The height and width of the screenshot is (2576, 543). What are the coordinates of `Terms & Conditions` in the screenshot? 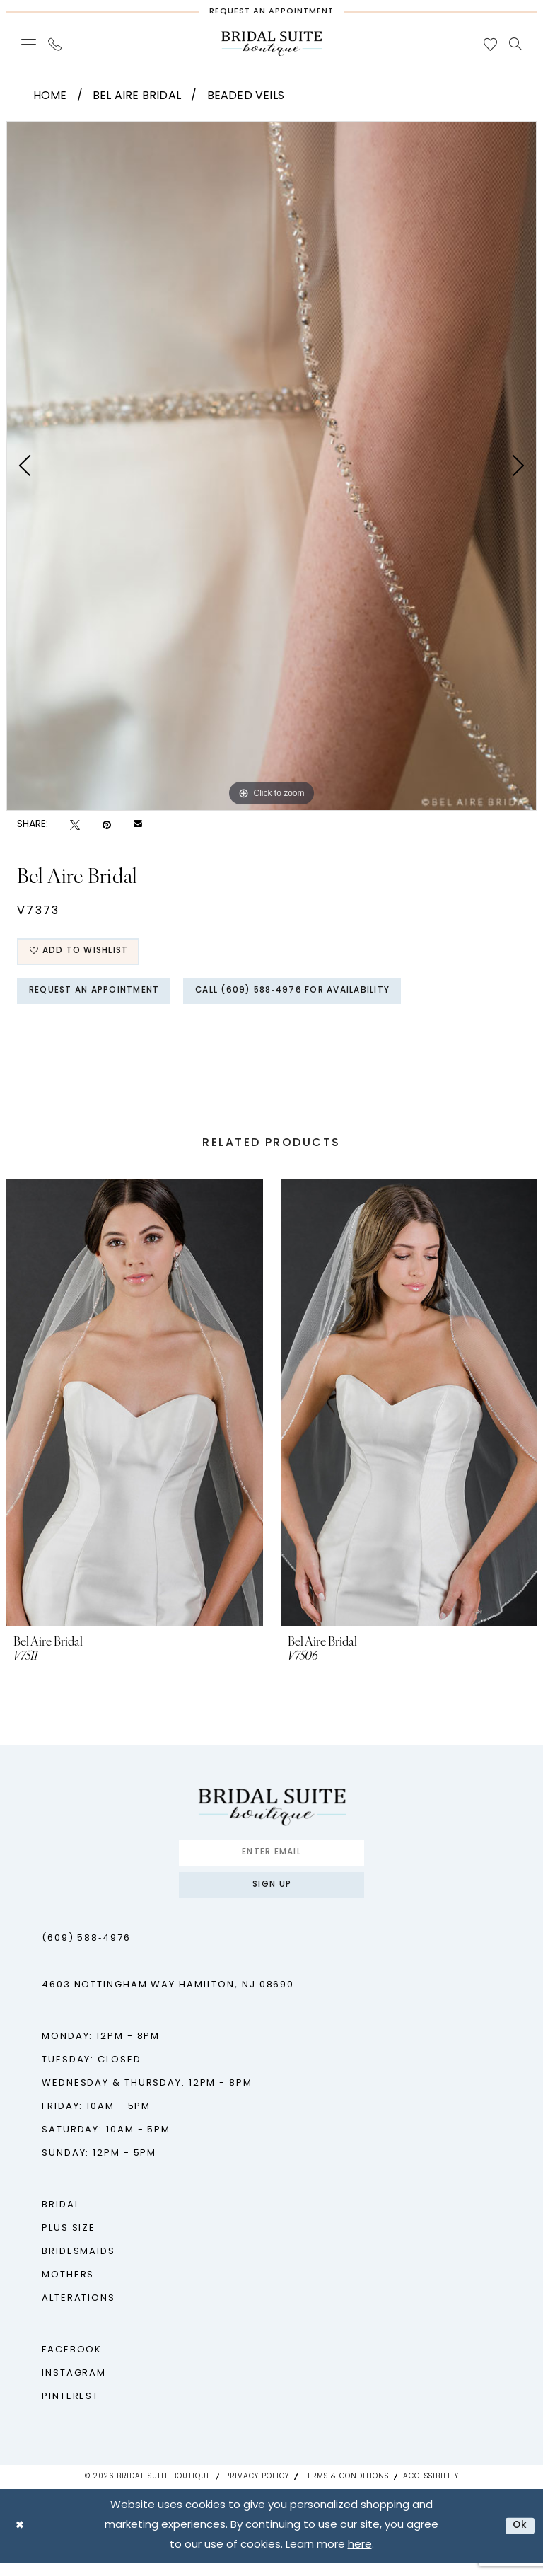 It's located at (346, 2490).